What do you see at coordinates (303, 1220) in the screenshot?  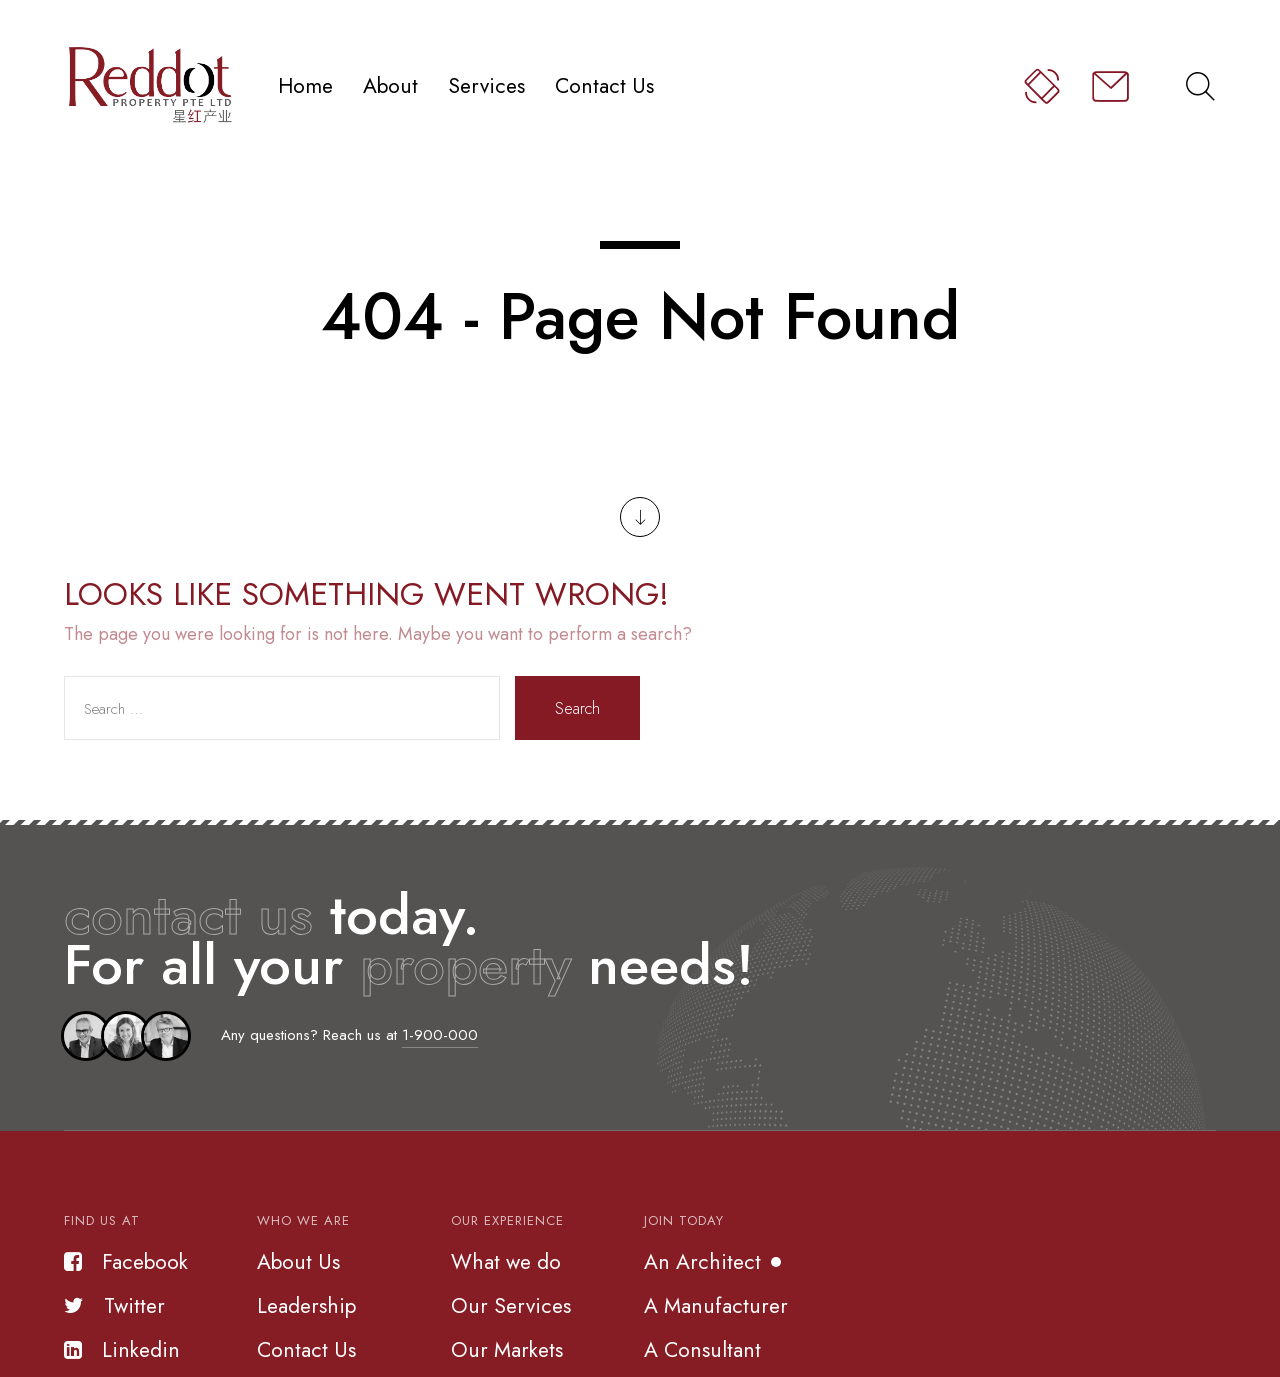 I see `Who we are` at bounding box center [303, 1220].